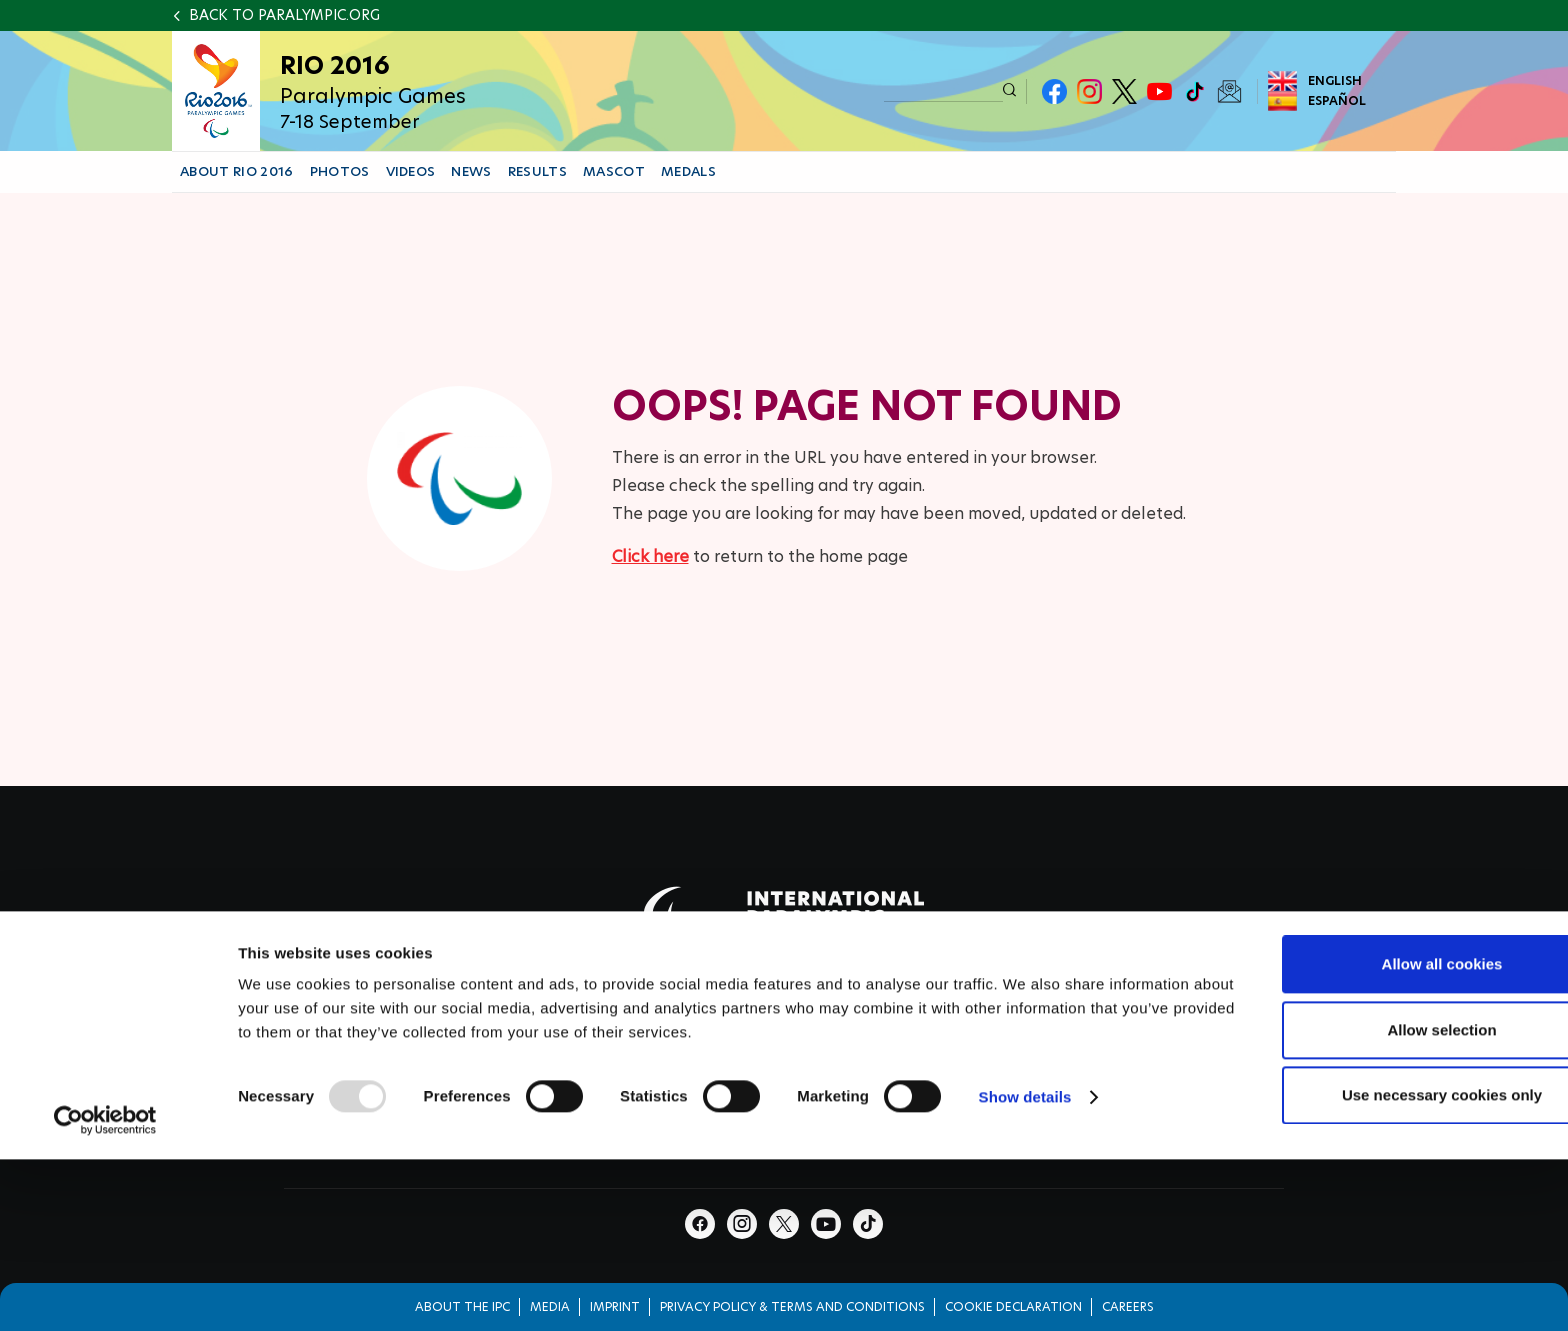 Image resolution: width=1568 pixels, height=1331 pixels. Describe the element at coordinates (411, 171) in the screenshot. I see `VIDEOS [button]` at that location.